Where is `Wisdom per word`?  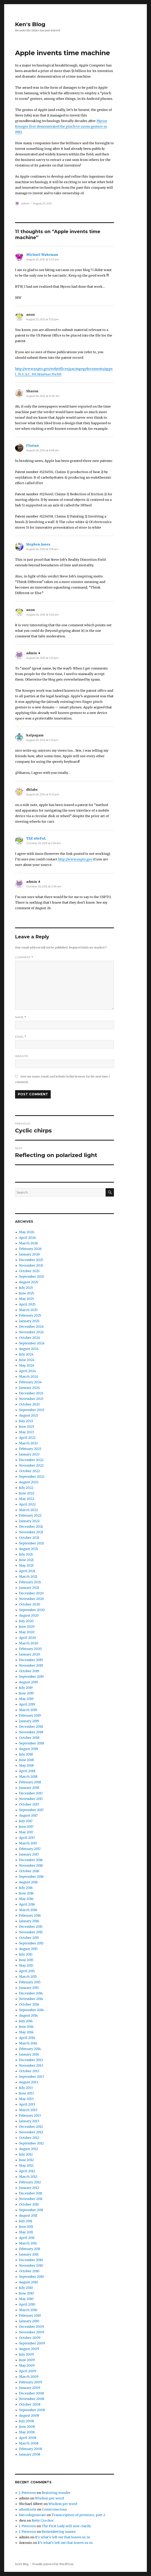
Wisdom per word is located at coordinates (49, 2498).